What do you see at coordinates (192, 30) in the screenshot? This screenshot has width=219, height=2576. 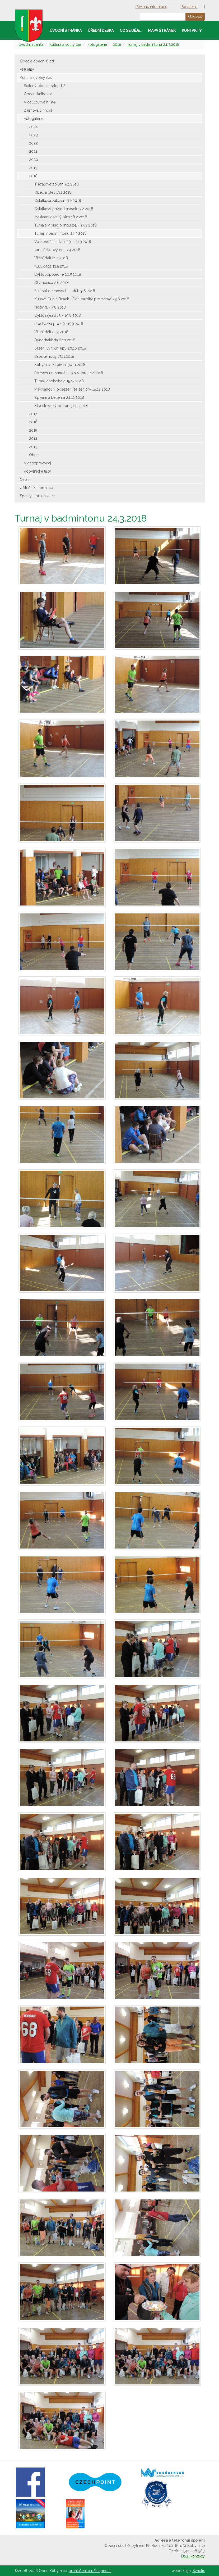 I see `Kontakty` at bounding box center [192, 30].